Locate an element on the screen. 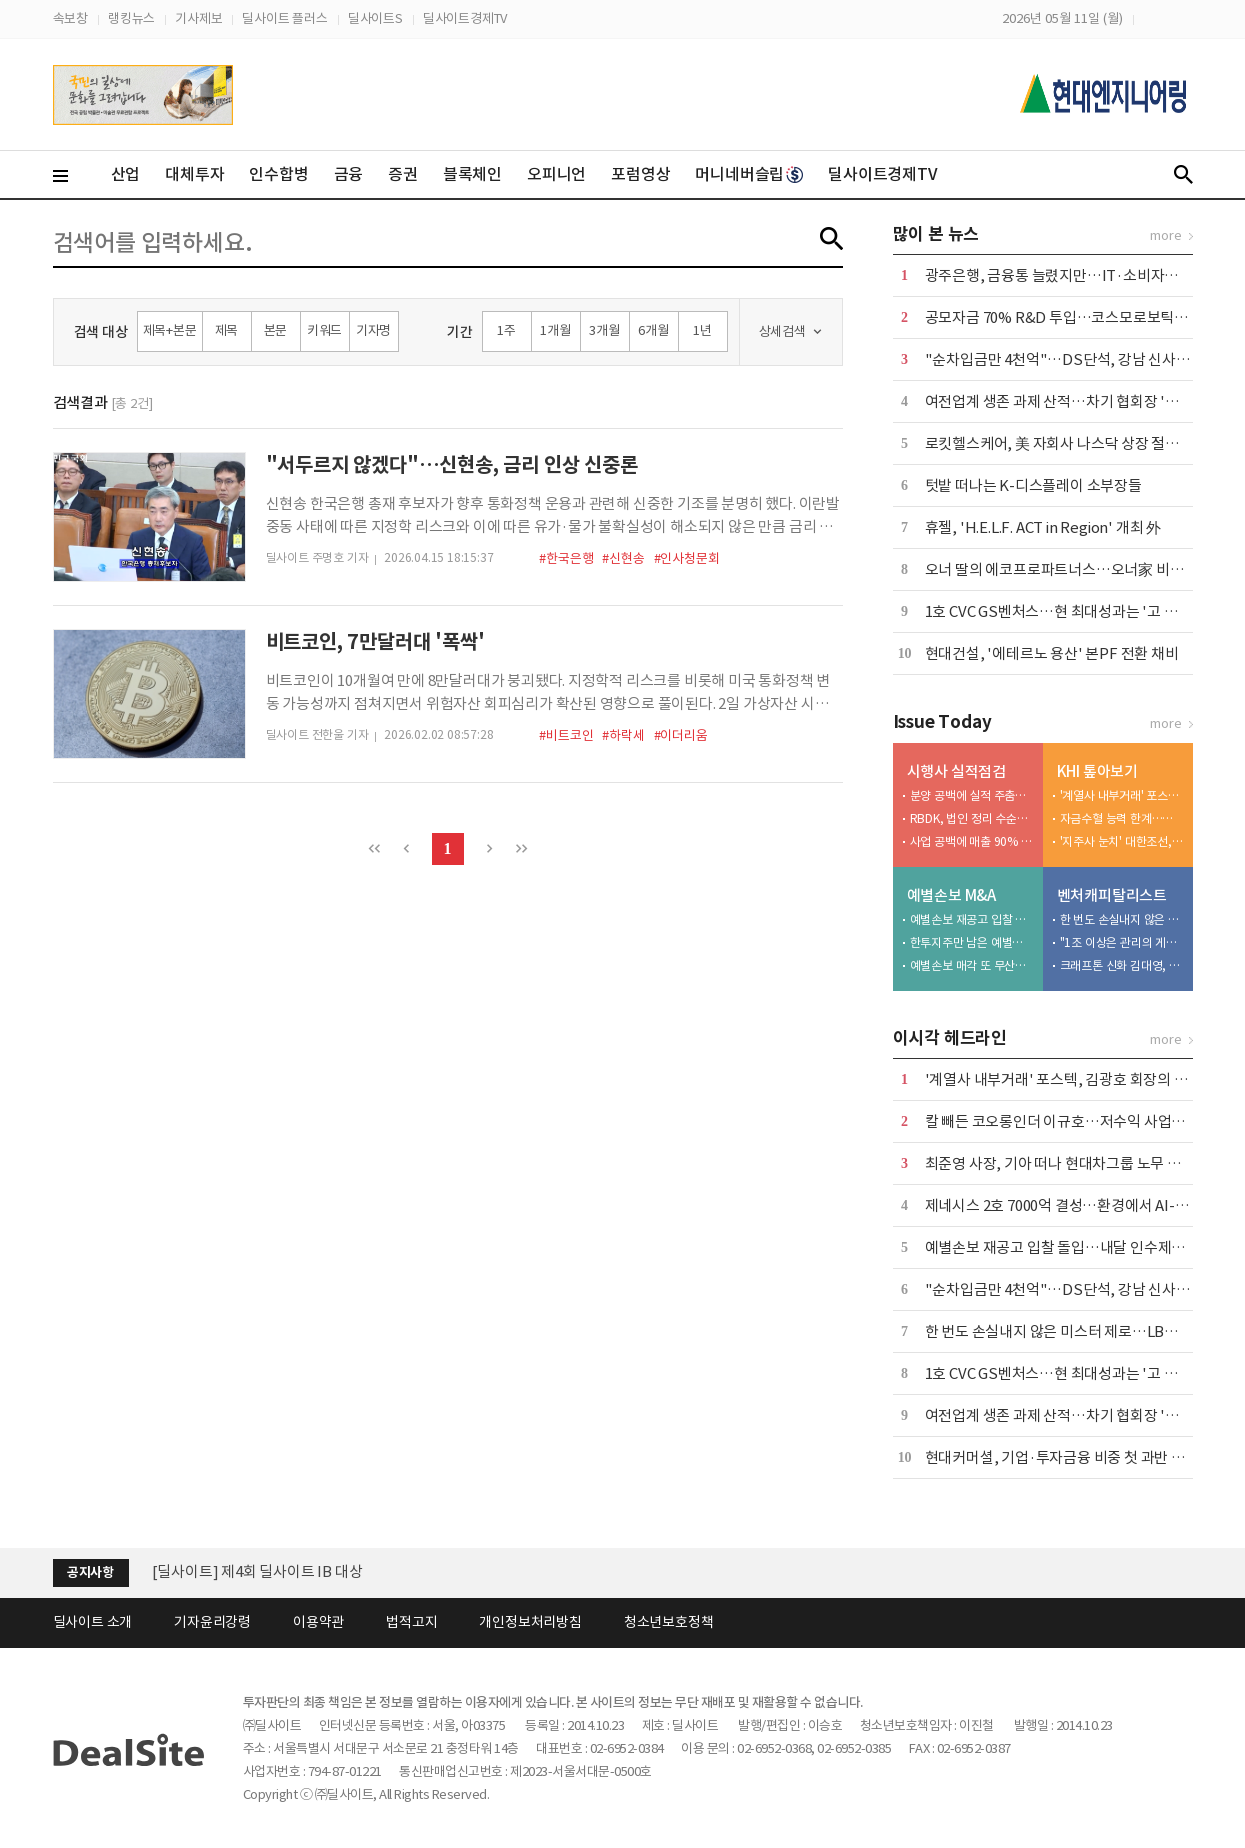 The width and height of the screenshot is (1245, 1848). [딜사이트] 제4회 딜사이트 IB 대상 is located at coordinates (257, 1571).